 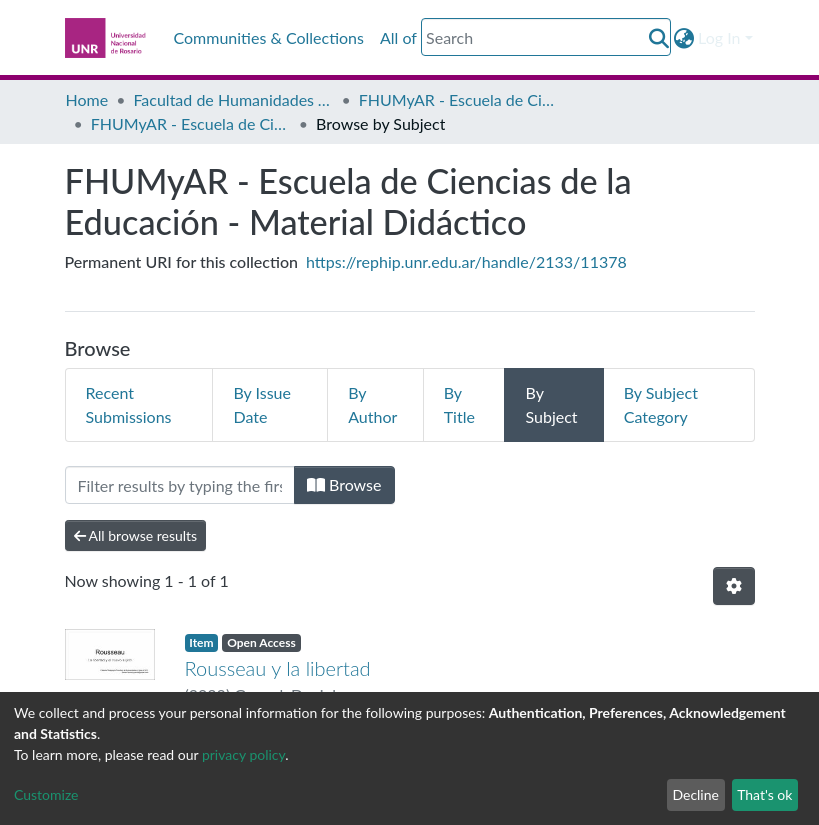 What do you see at coordinates (46, 794) in the screenshot?
I see `Customize` at bounding box center [46, 794].